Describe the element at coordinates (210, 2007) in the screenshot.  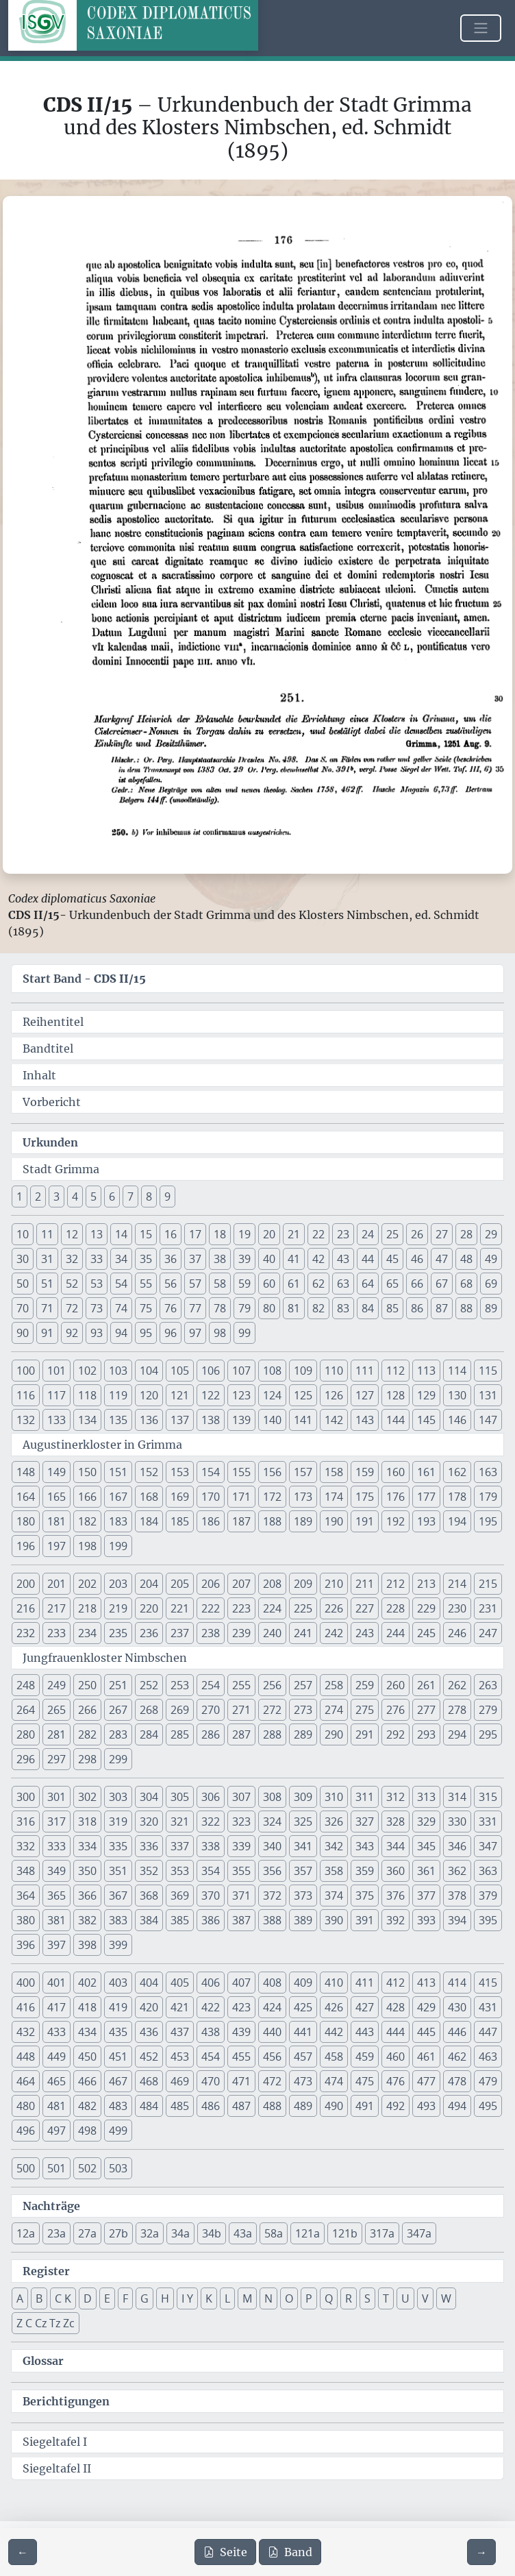
I see `422 [button]` at that location.